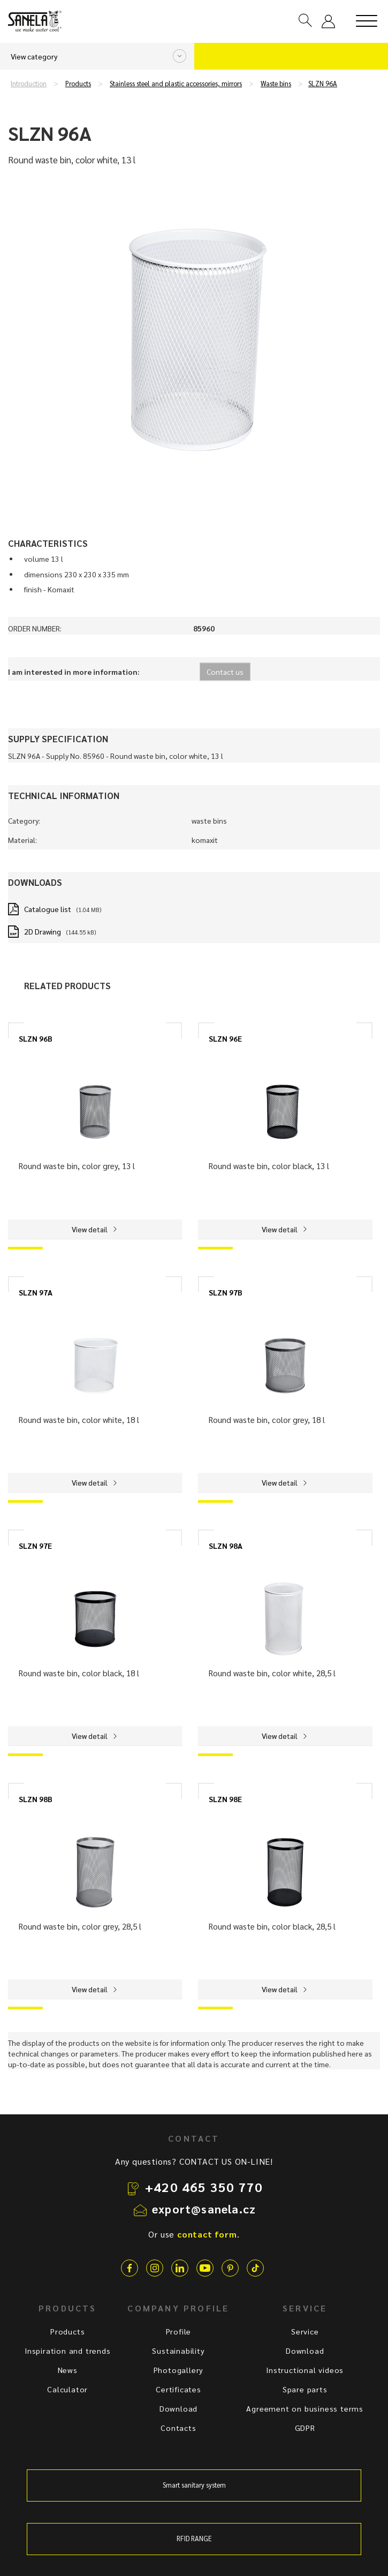  I want to click on export@sanela.cz, so click(204, 2208).